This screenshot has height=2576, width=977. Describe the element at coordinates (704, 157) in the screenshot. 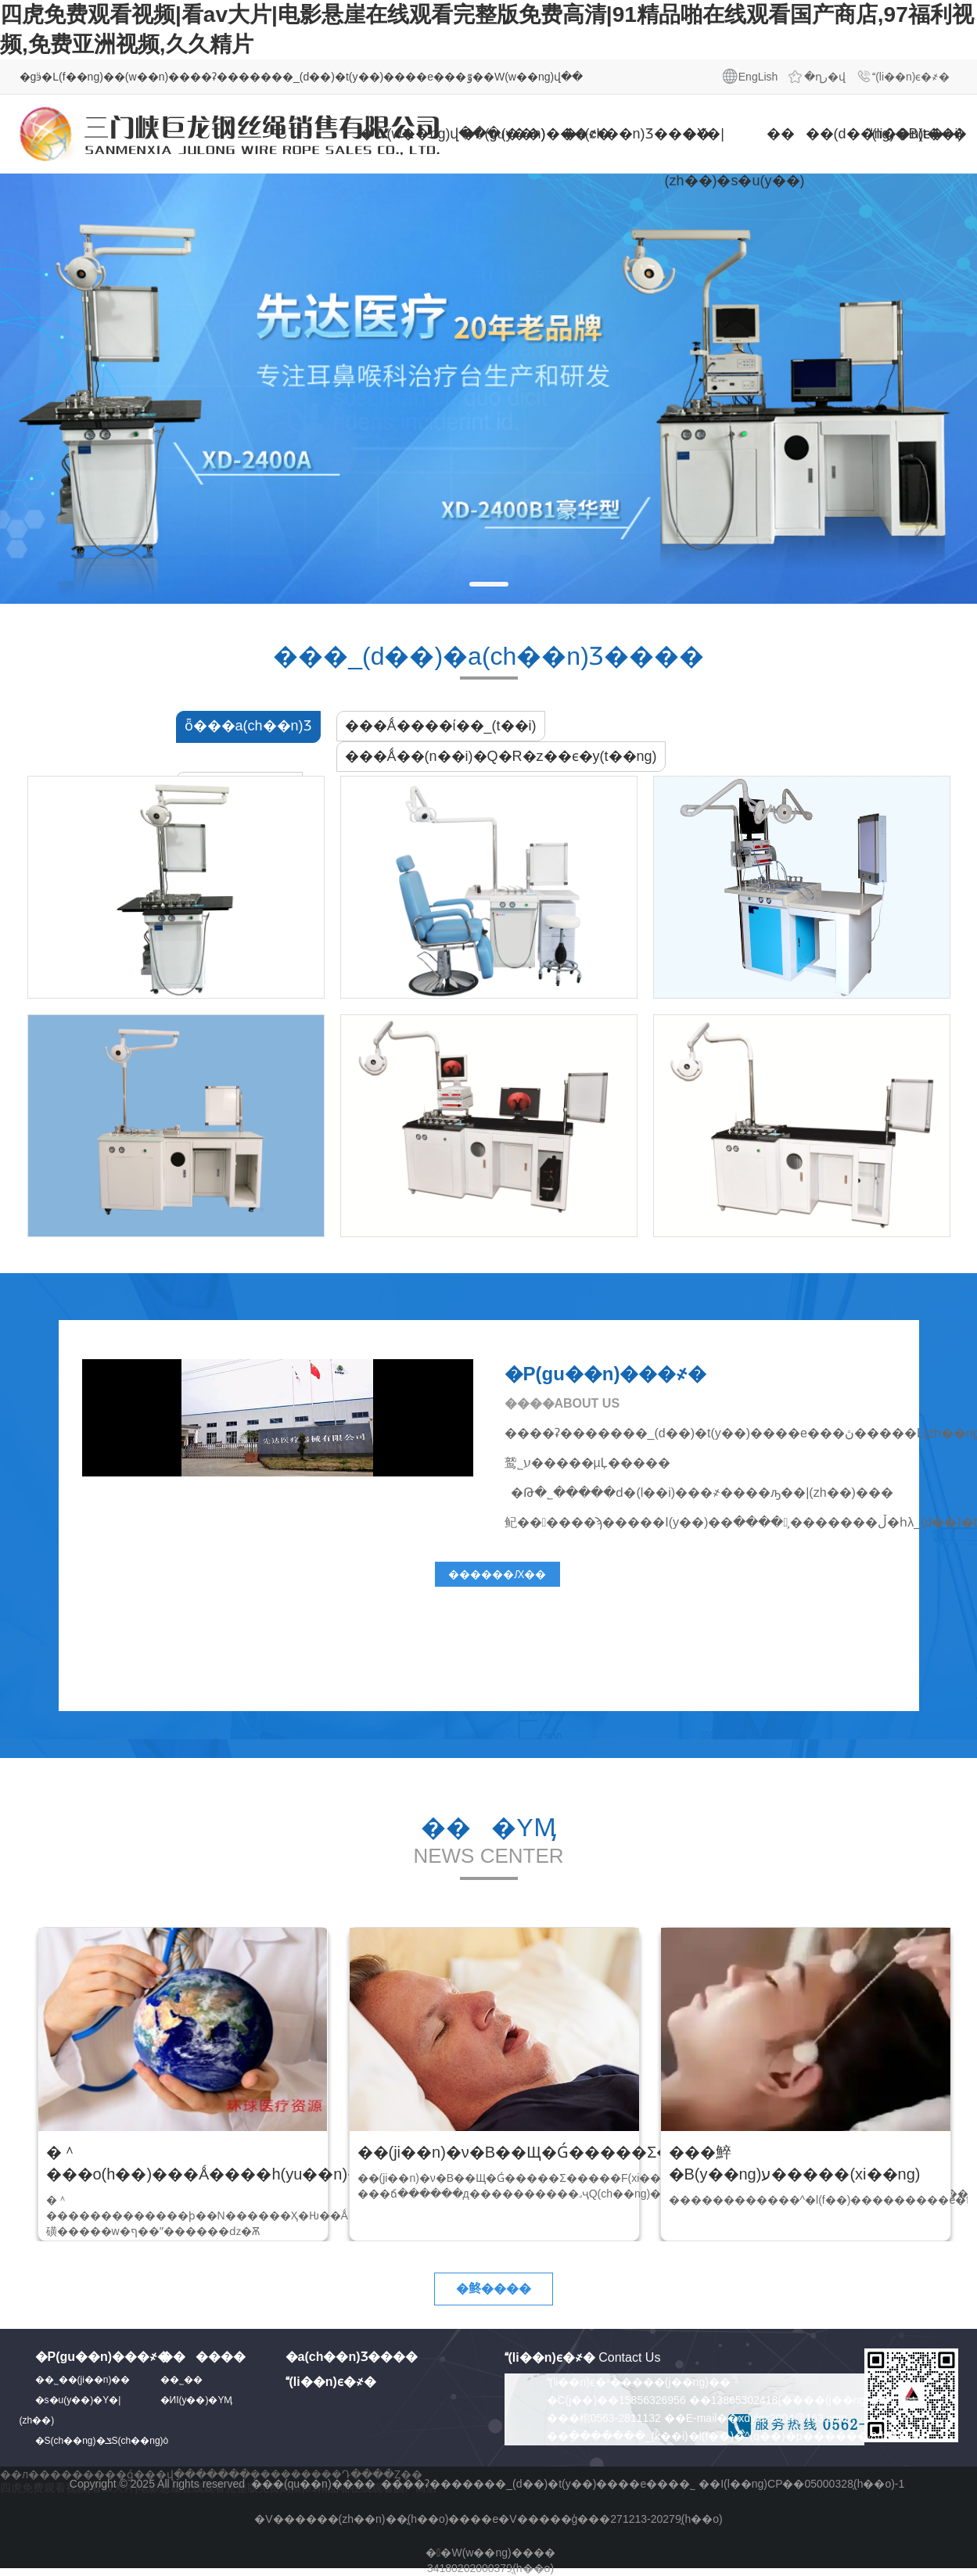

I see `�Y�|(zh��)�s�u(y��)` at that location.